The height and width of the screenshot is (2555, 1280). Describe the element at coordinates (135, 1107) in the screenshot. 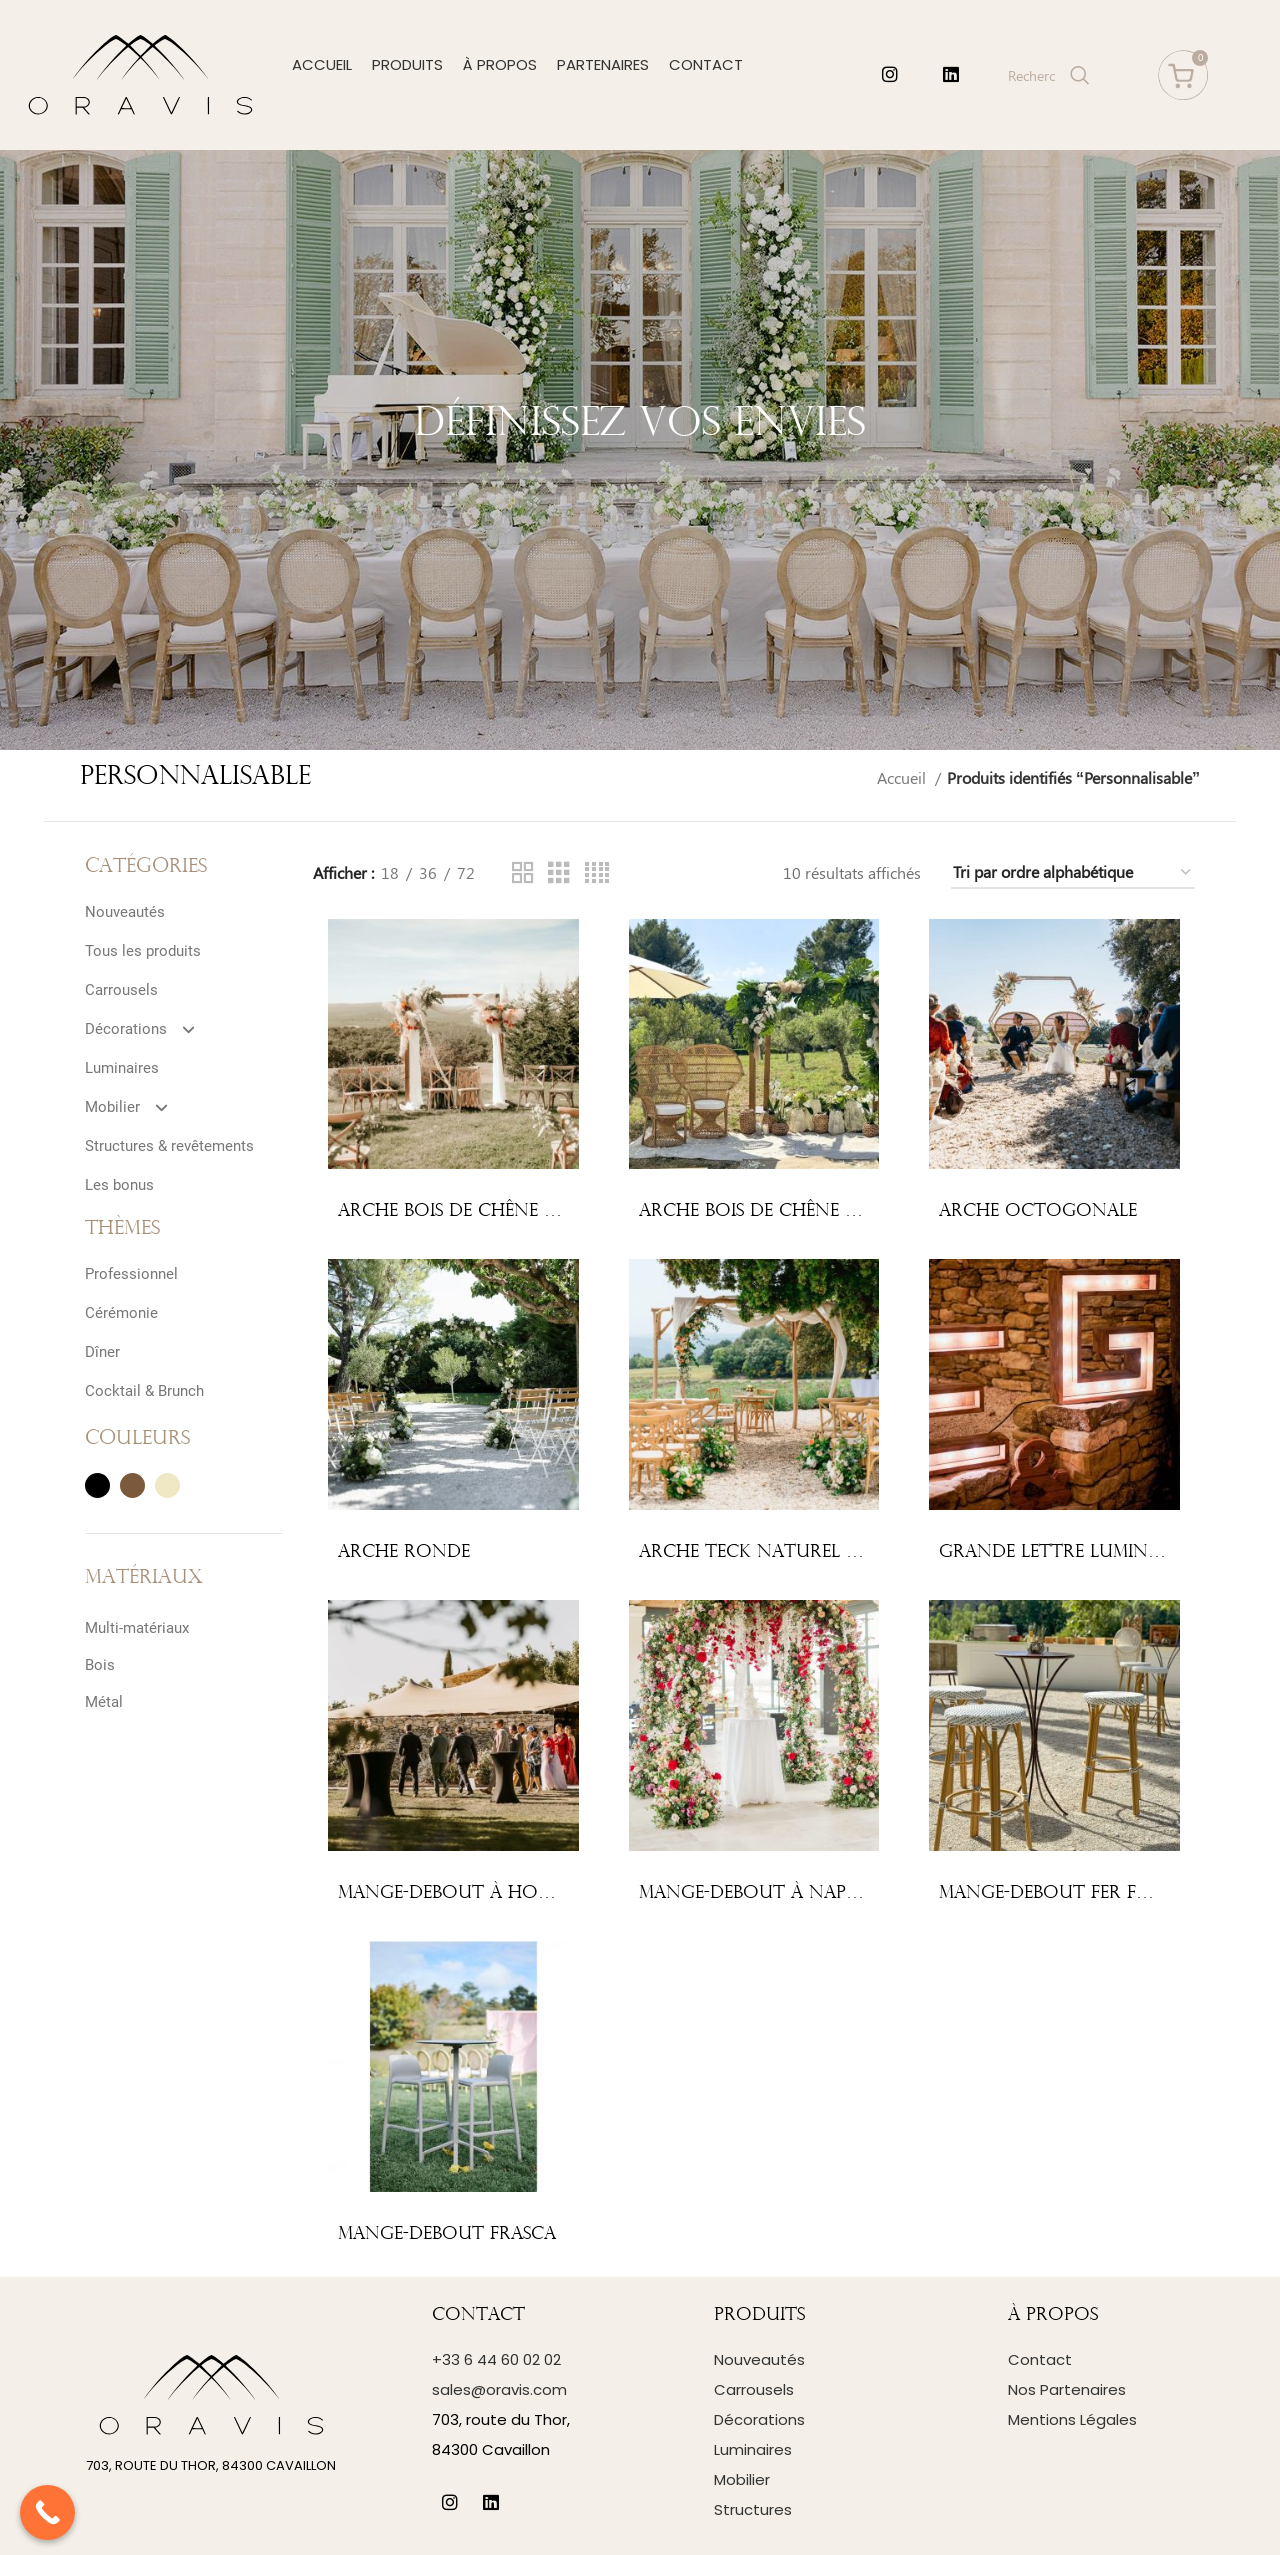

I see `Mobilier` at that location.